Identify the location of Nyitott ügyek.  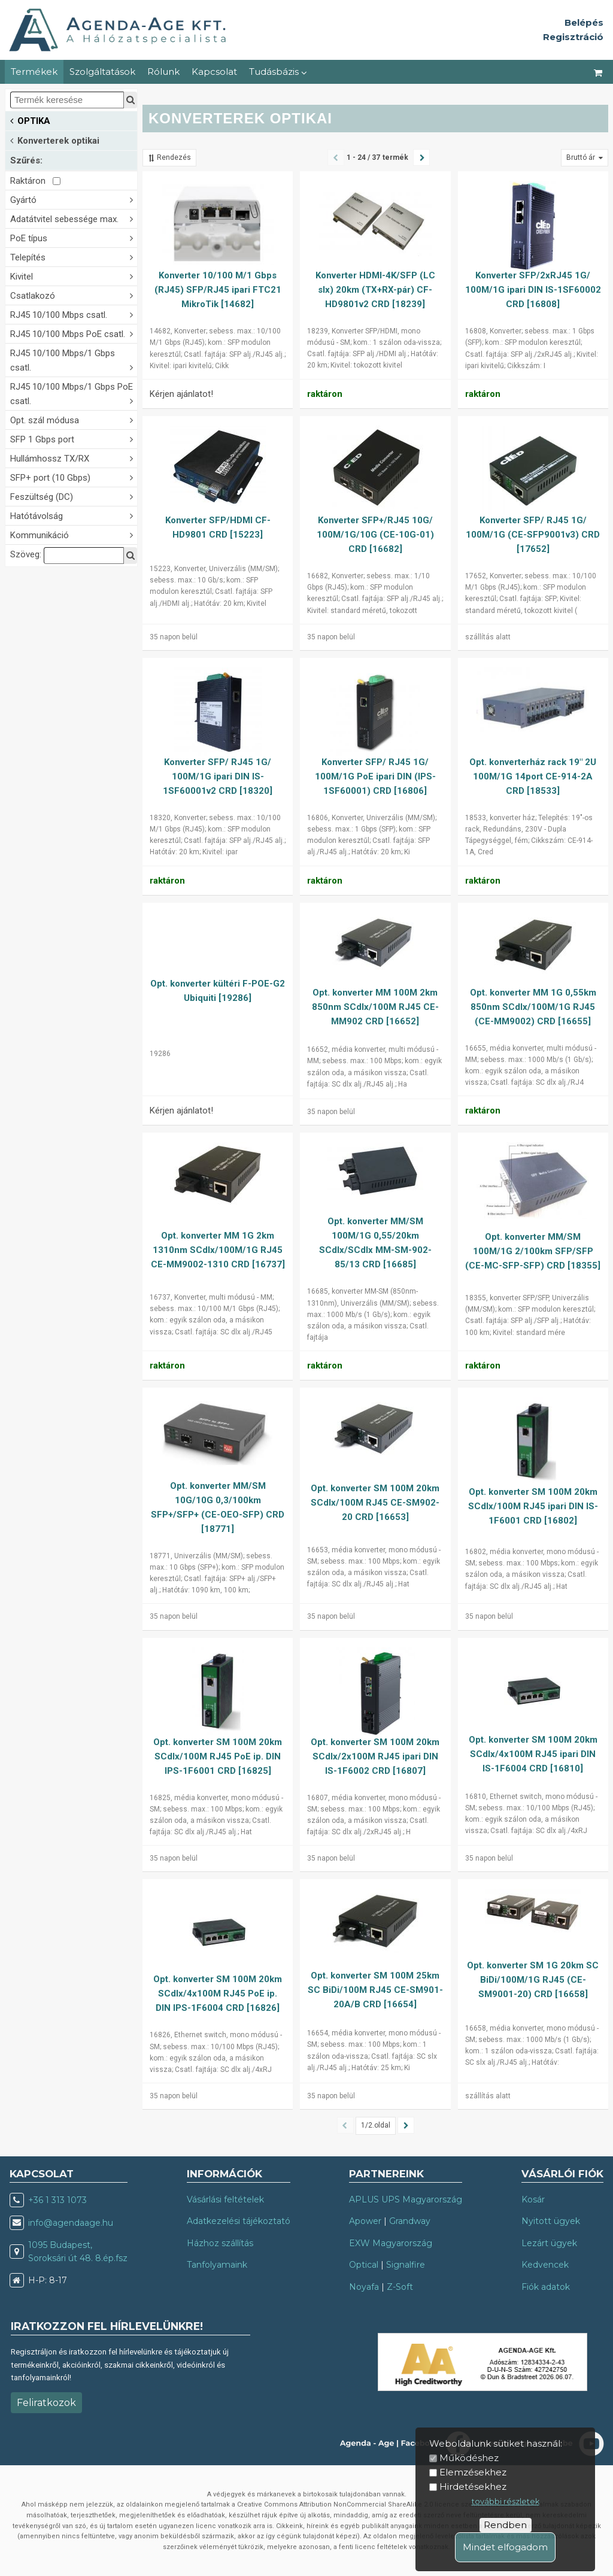
(550, 2221).